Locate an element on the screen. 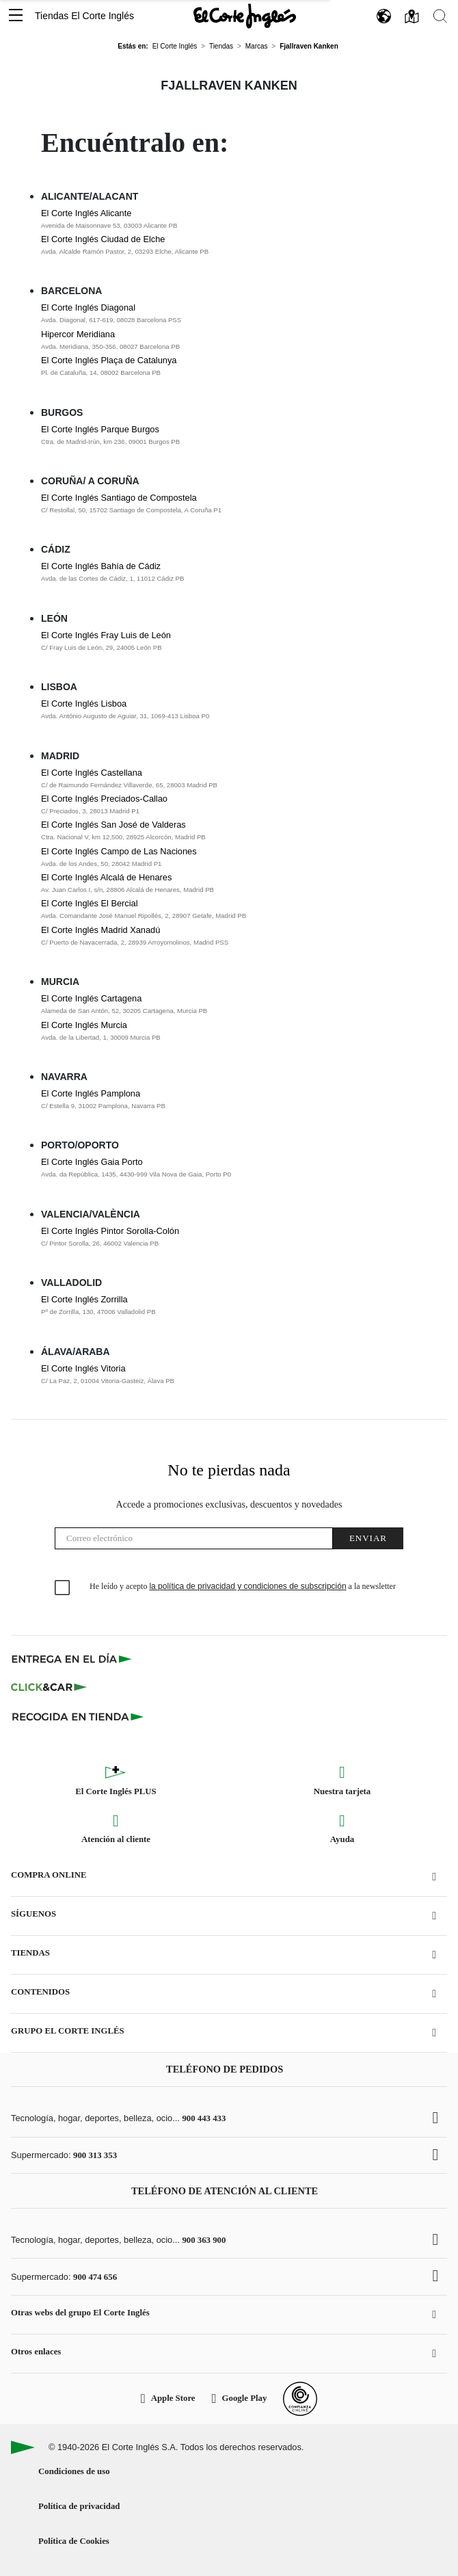  El Corte Inglés Alicante is located at coordinates (86, 213).